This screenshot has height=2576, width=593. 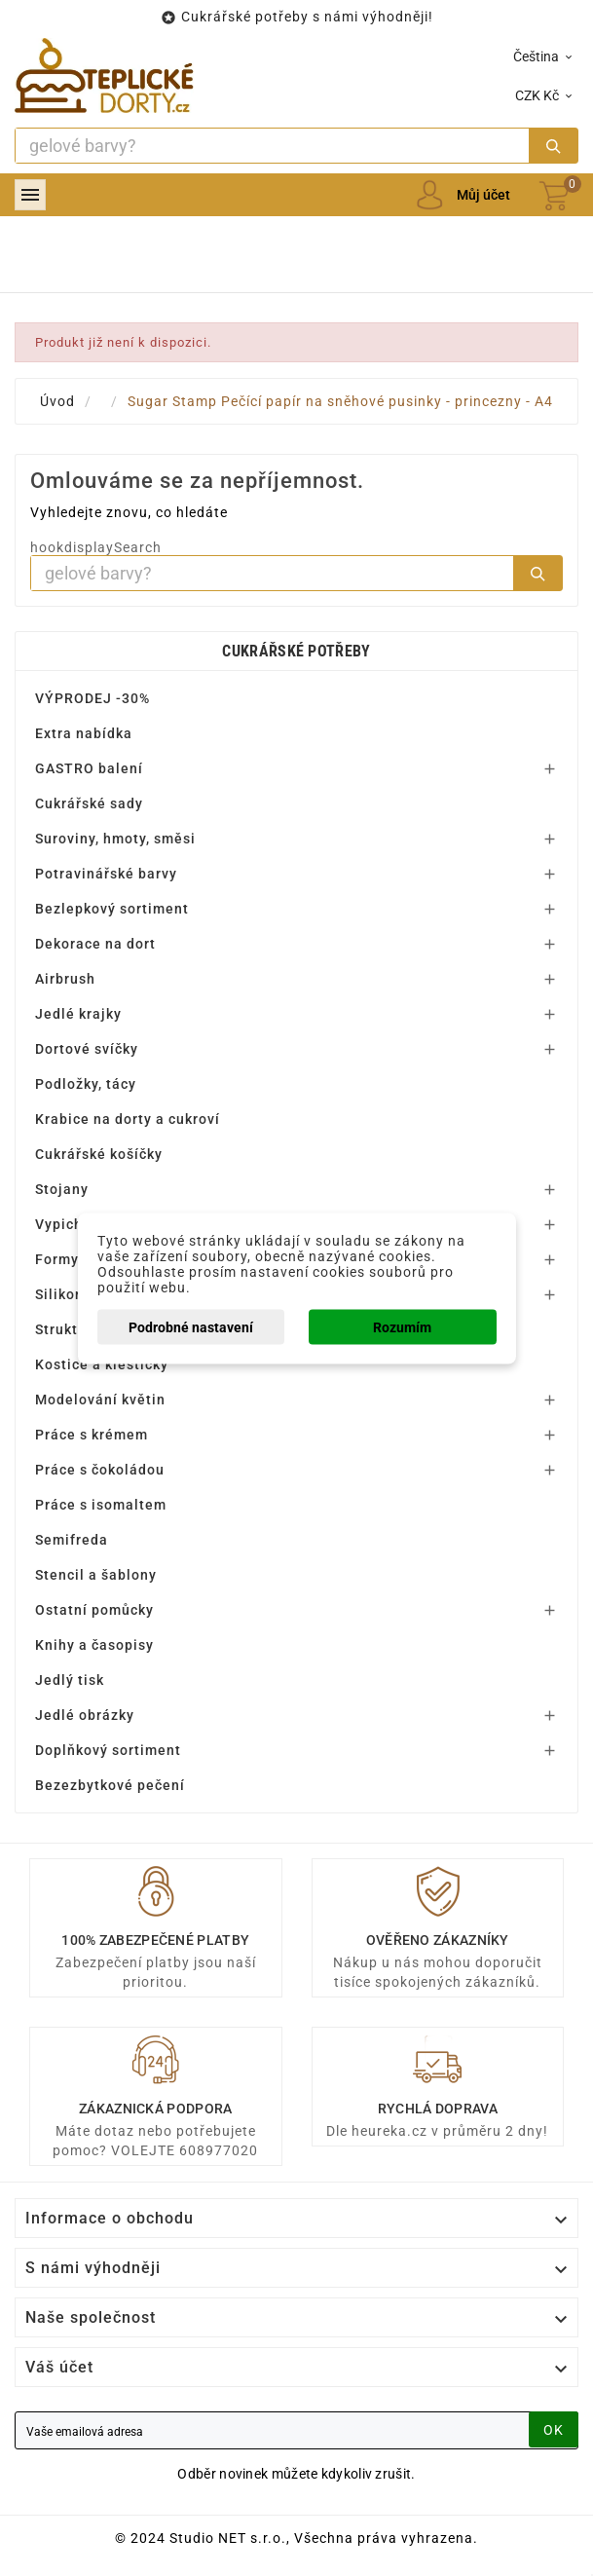 I want to click on Podložky, tácy, so click(x=85, y=1084).